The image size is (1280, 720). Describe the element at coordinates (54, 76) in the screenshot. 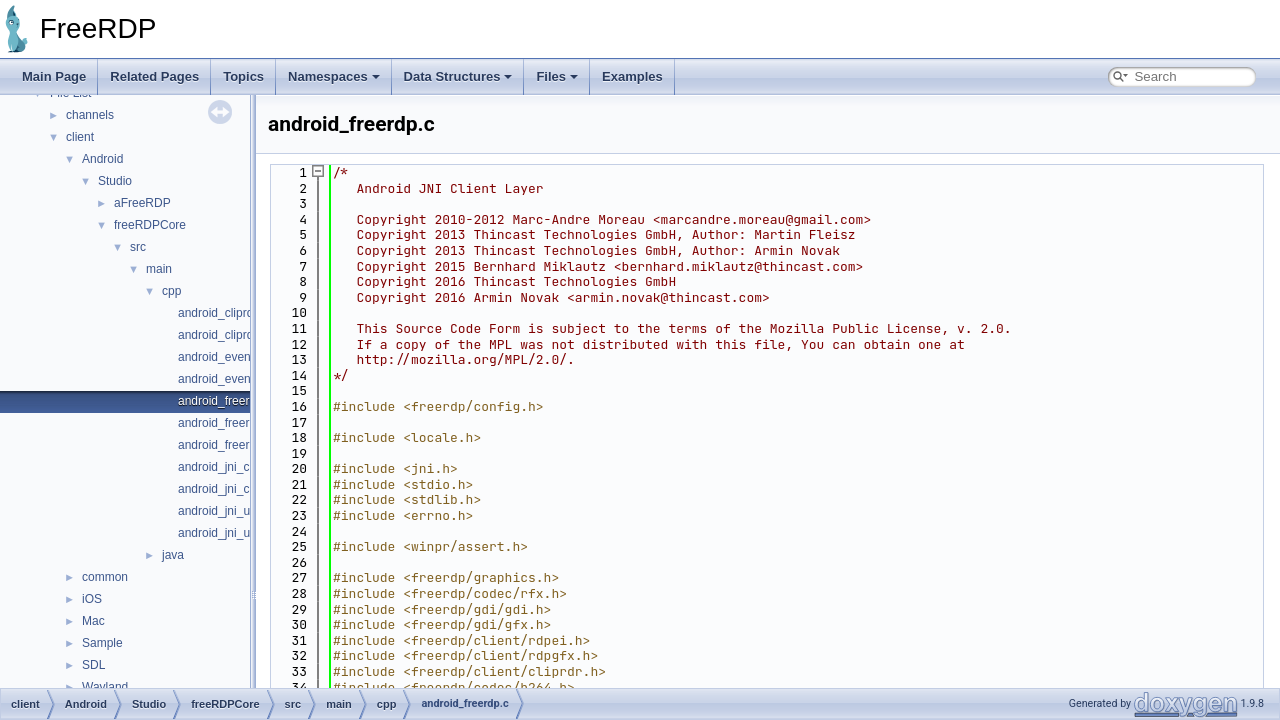

I see `Main Page` at that location.